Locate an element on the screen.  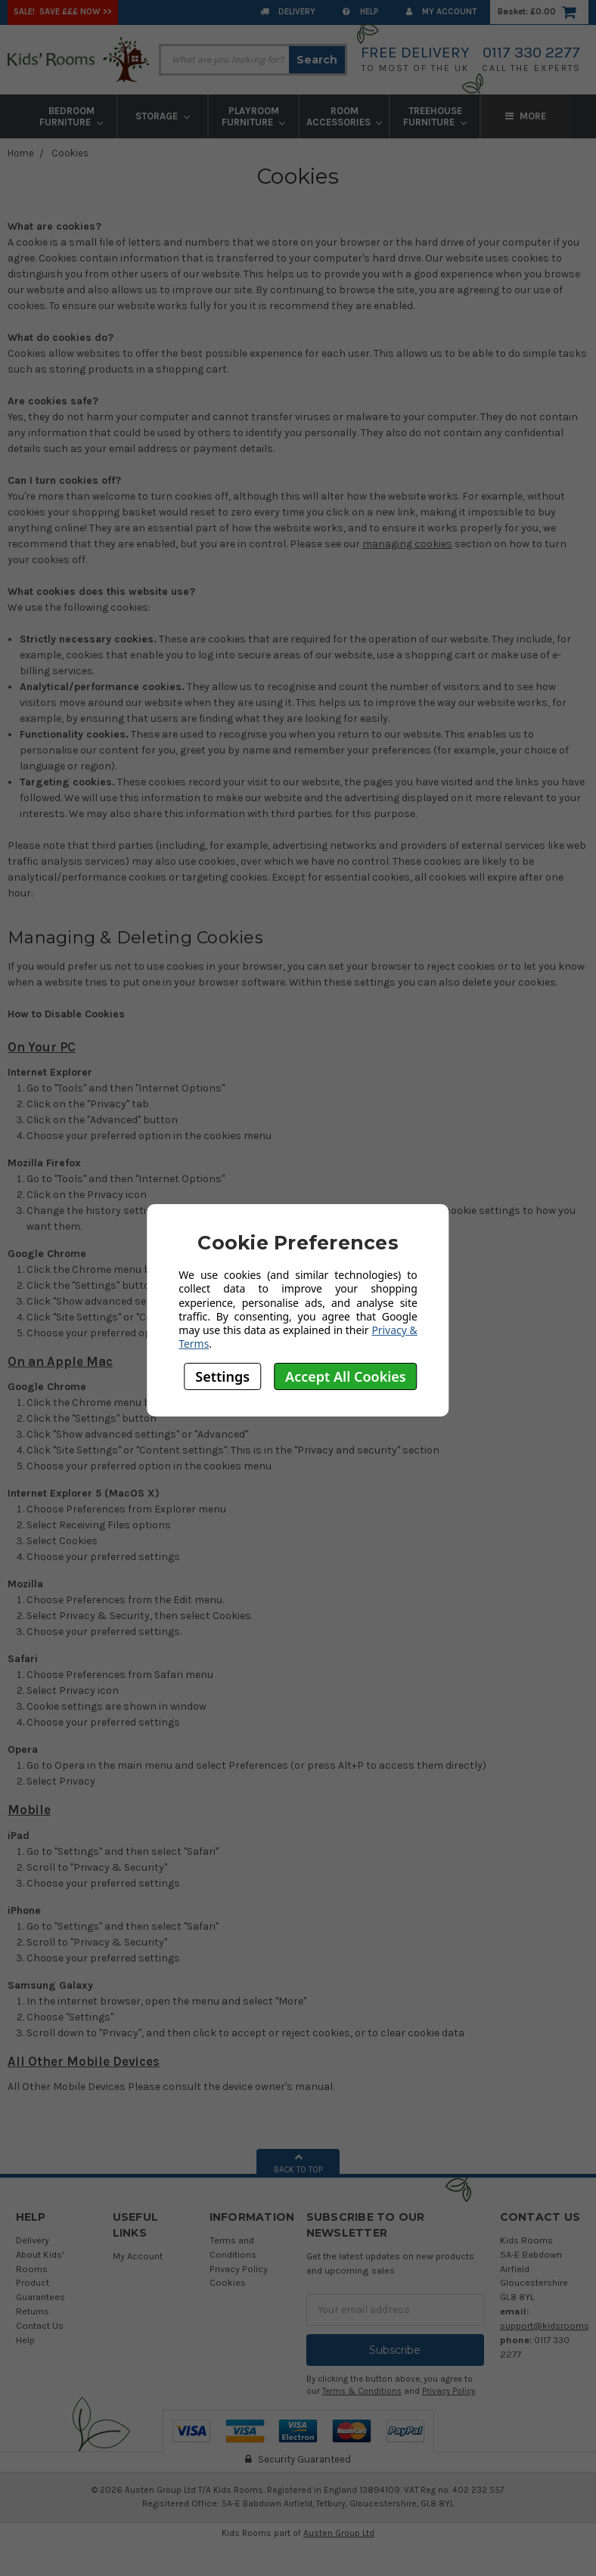
Delivery is located at coordinates (287, 12).